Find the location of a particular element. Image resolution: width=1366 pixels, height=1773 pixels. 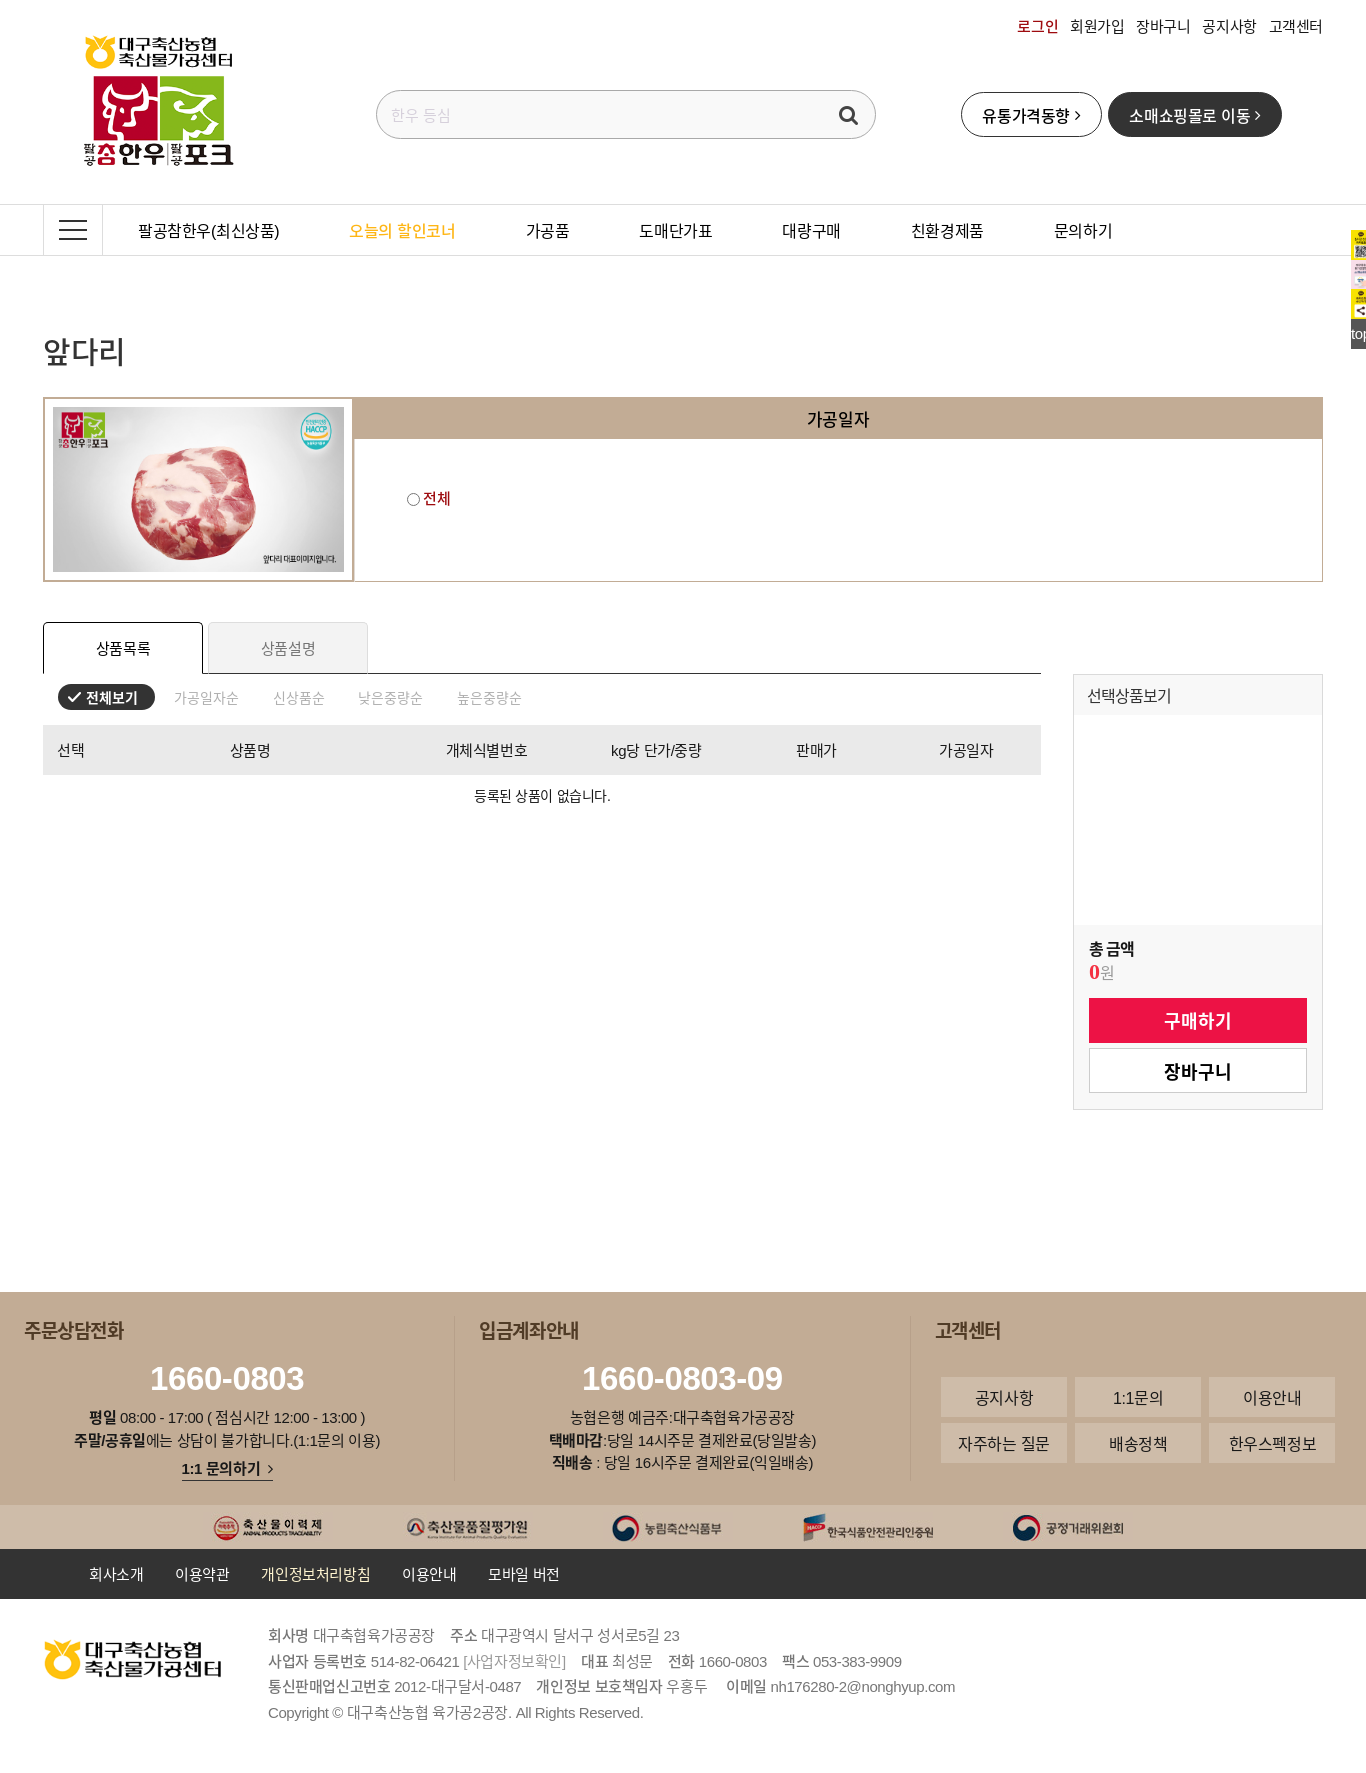

가공품 is located at coordinates (548, 230).